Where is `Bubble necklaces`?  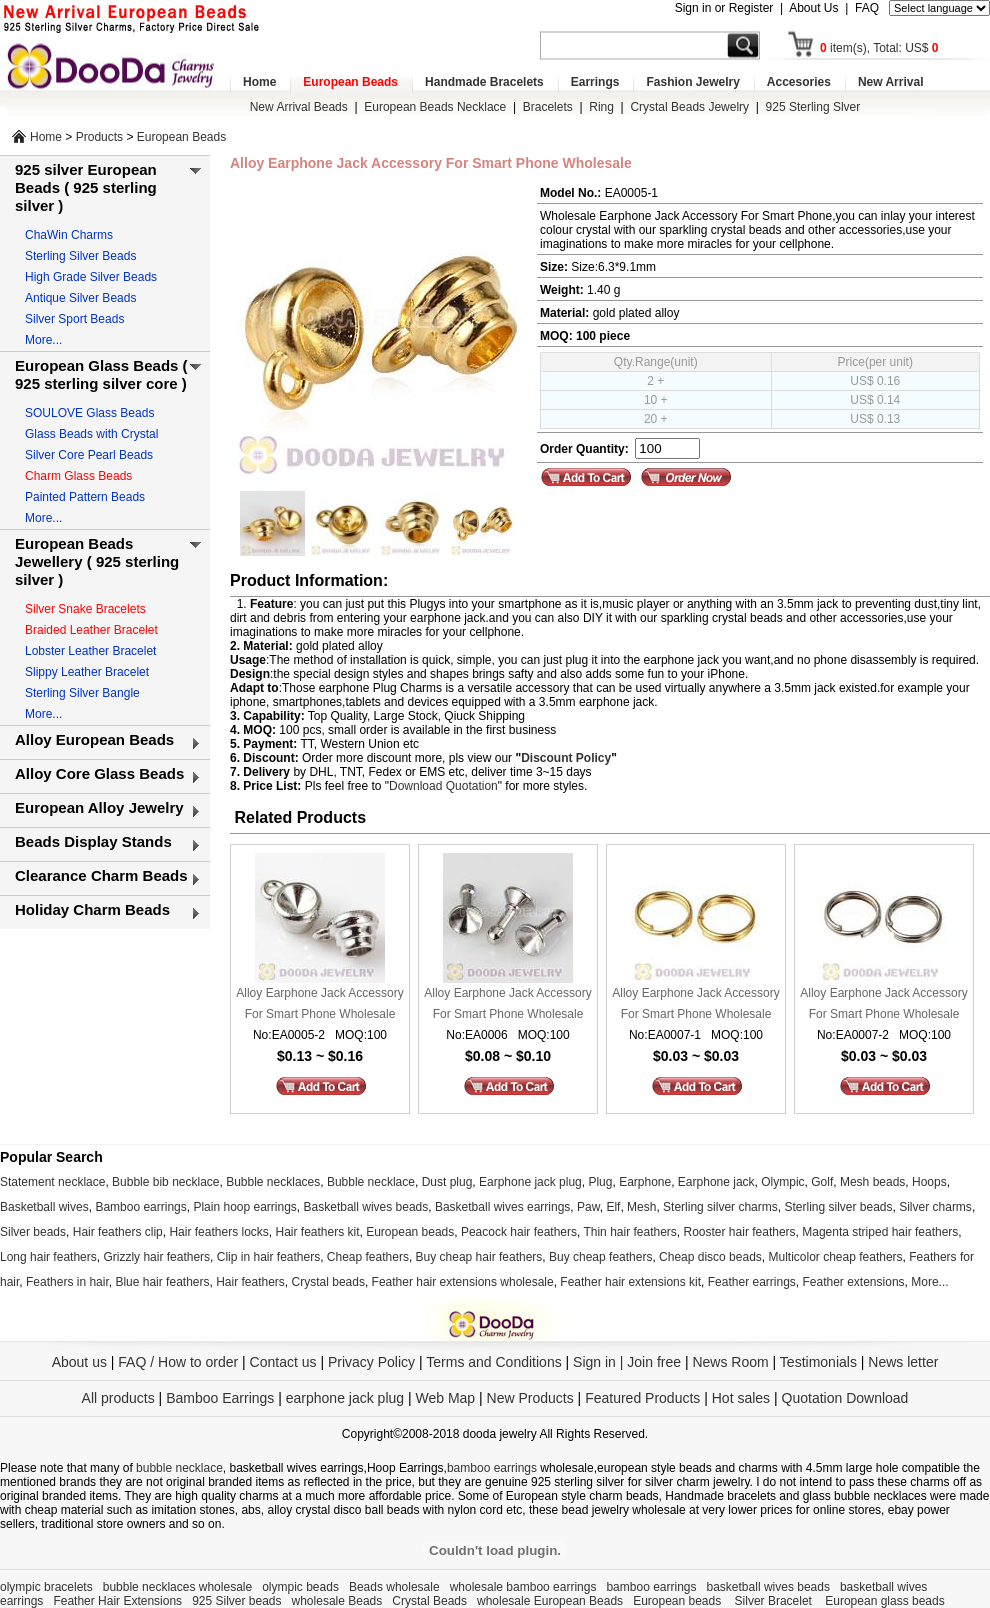
Bubble necklaces is located at coordinates (273, 1182).